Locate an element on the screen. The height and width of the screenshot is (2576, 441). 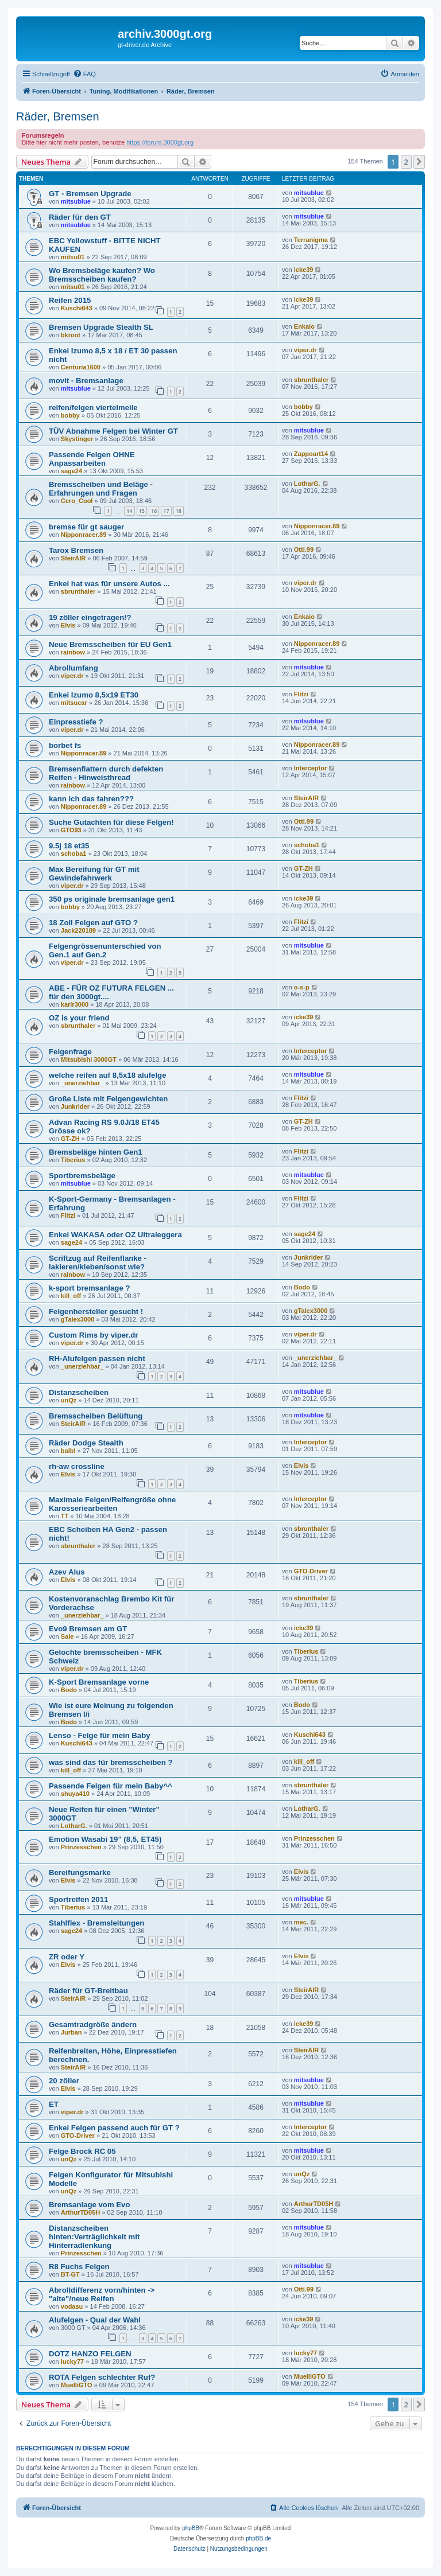
SteirAIR is located at coordinates (73, 558).